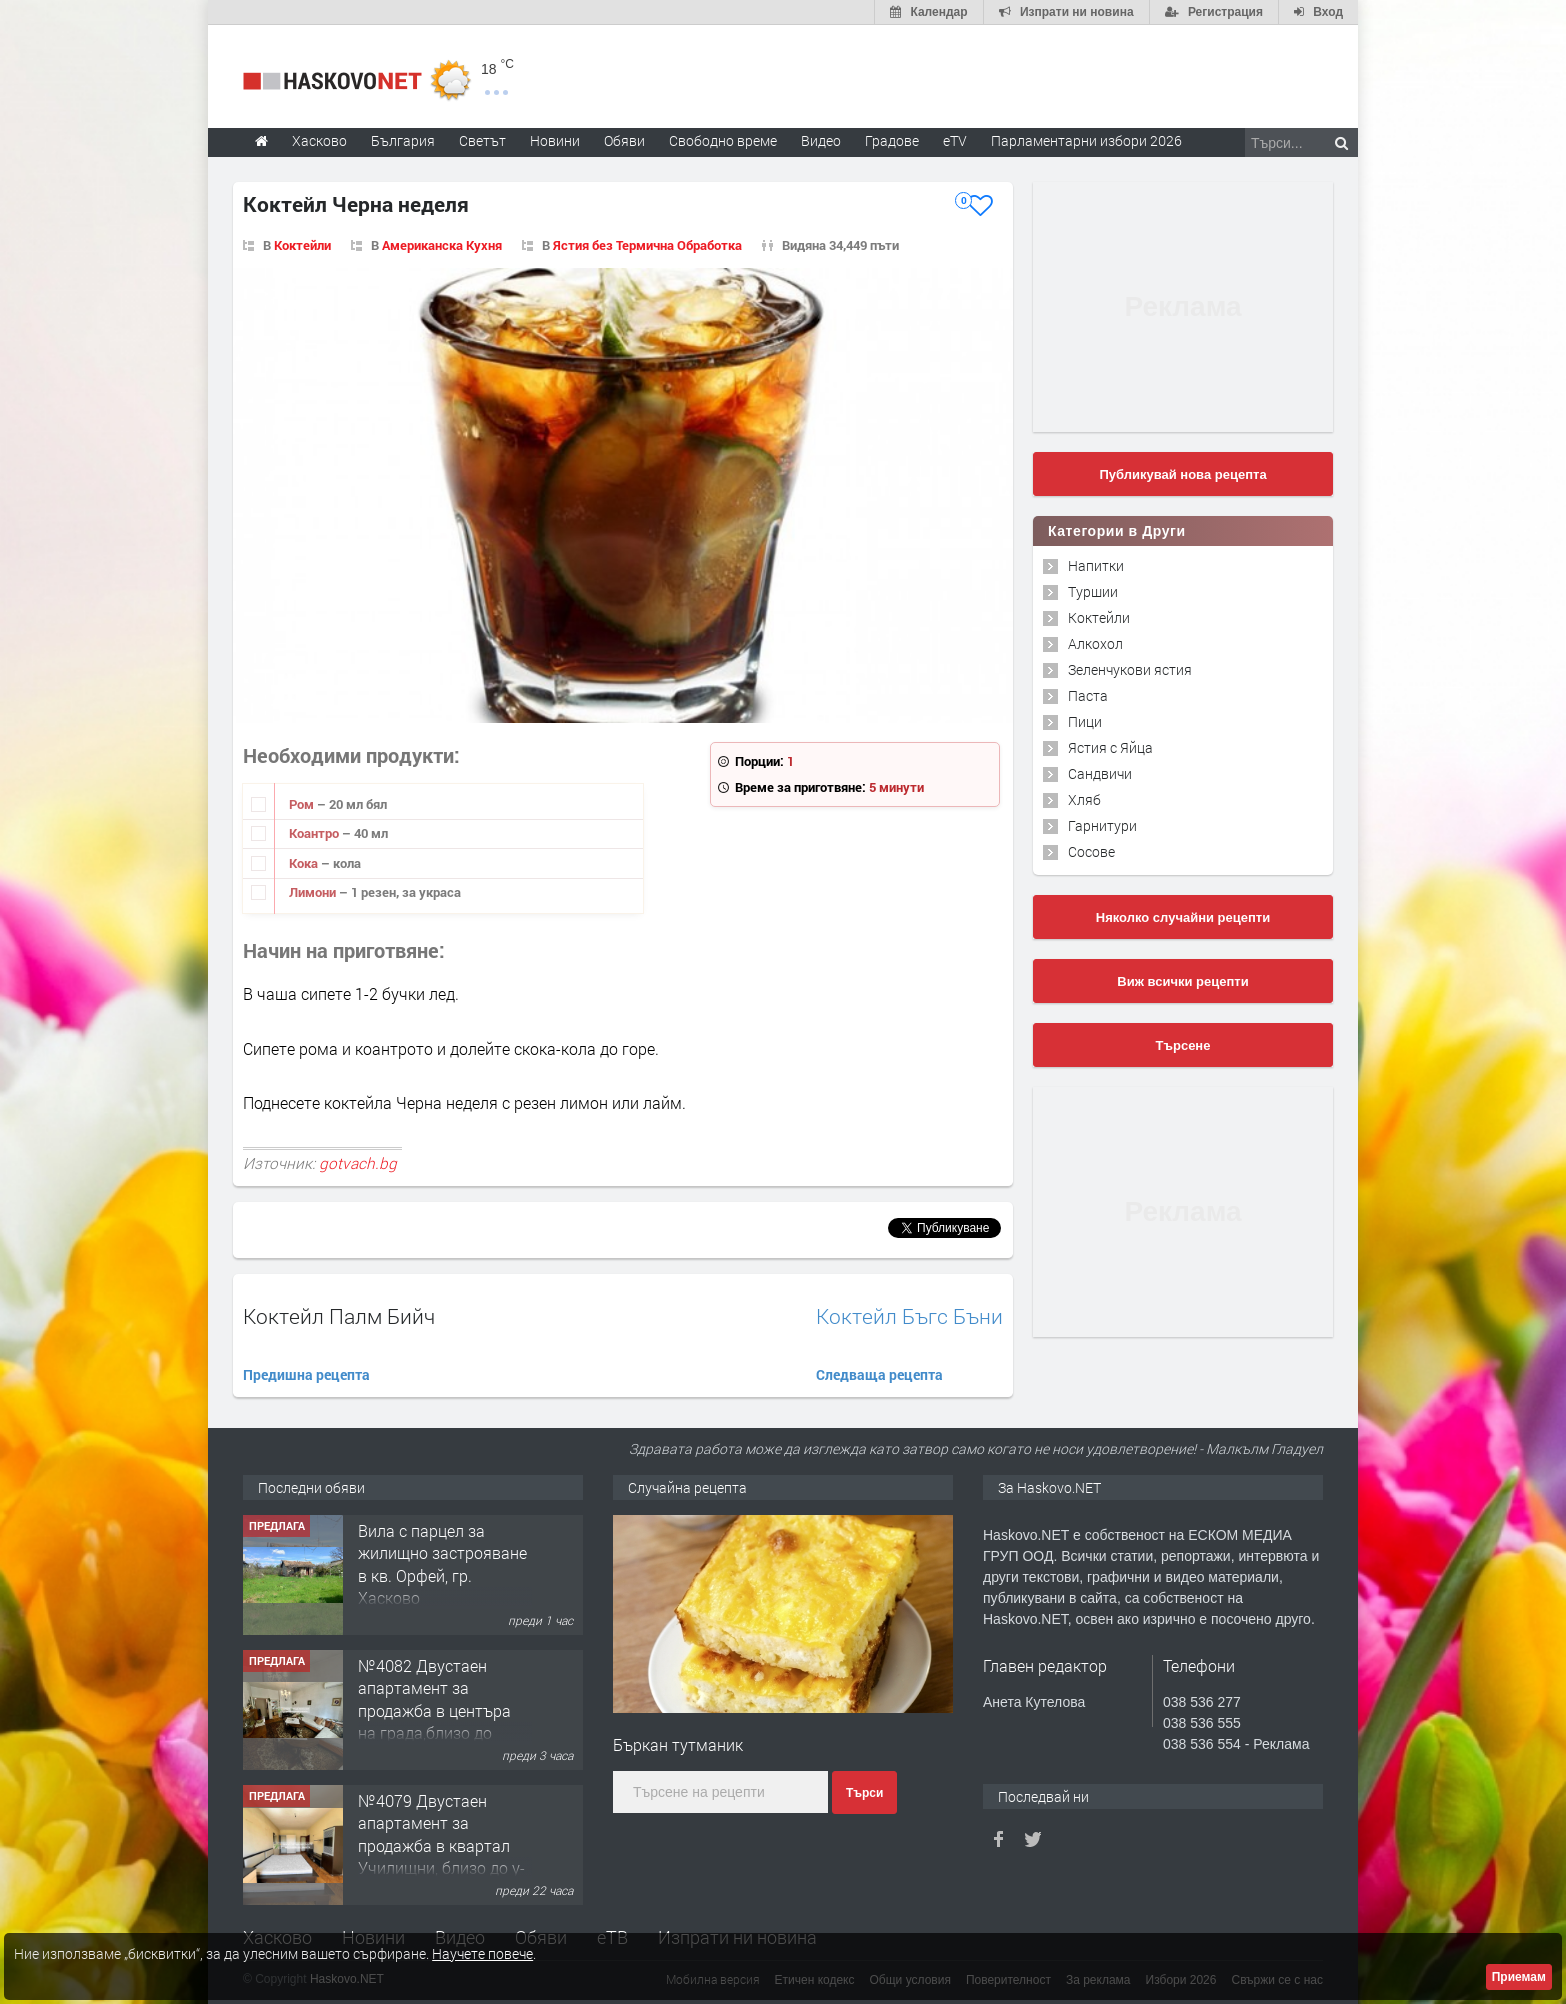  Describe the element at coordinates (678, 1744) in the screenshot. I see `Бъркан тутманик` at that location.